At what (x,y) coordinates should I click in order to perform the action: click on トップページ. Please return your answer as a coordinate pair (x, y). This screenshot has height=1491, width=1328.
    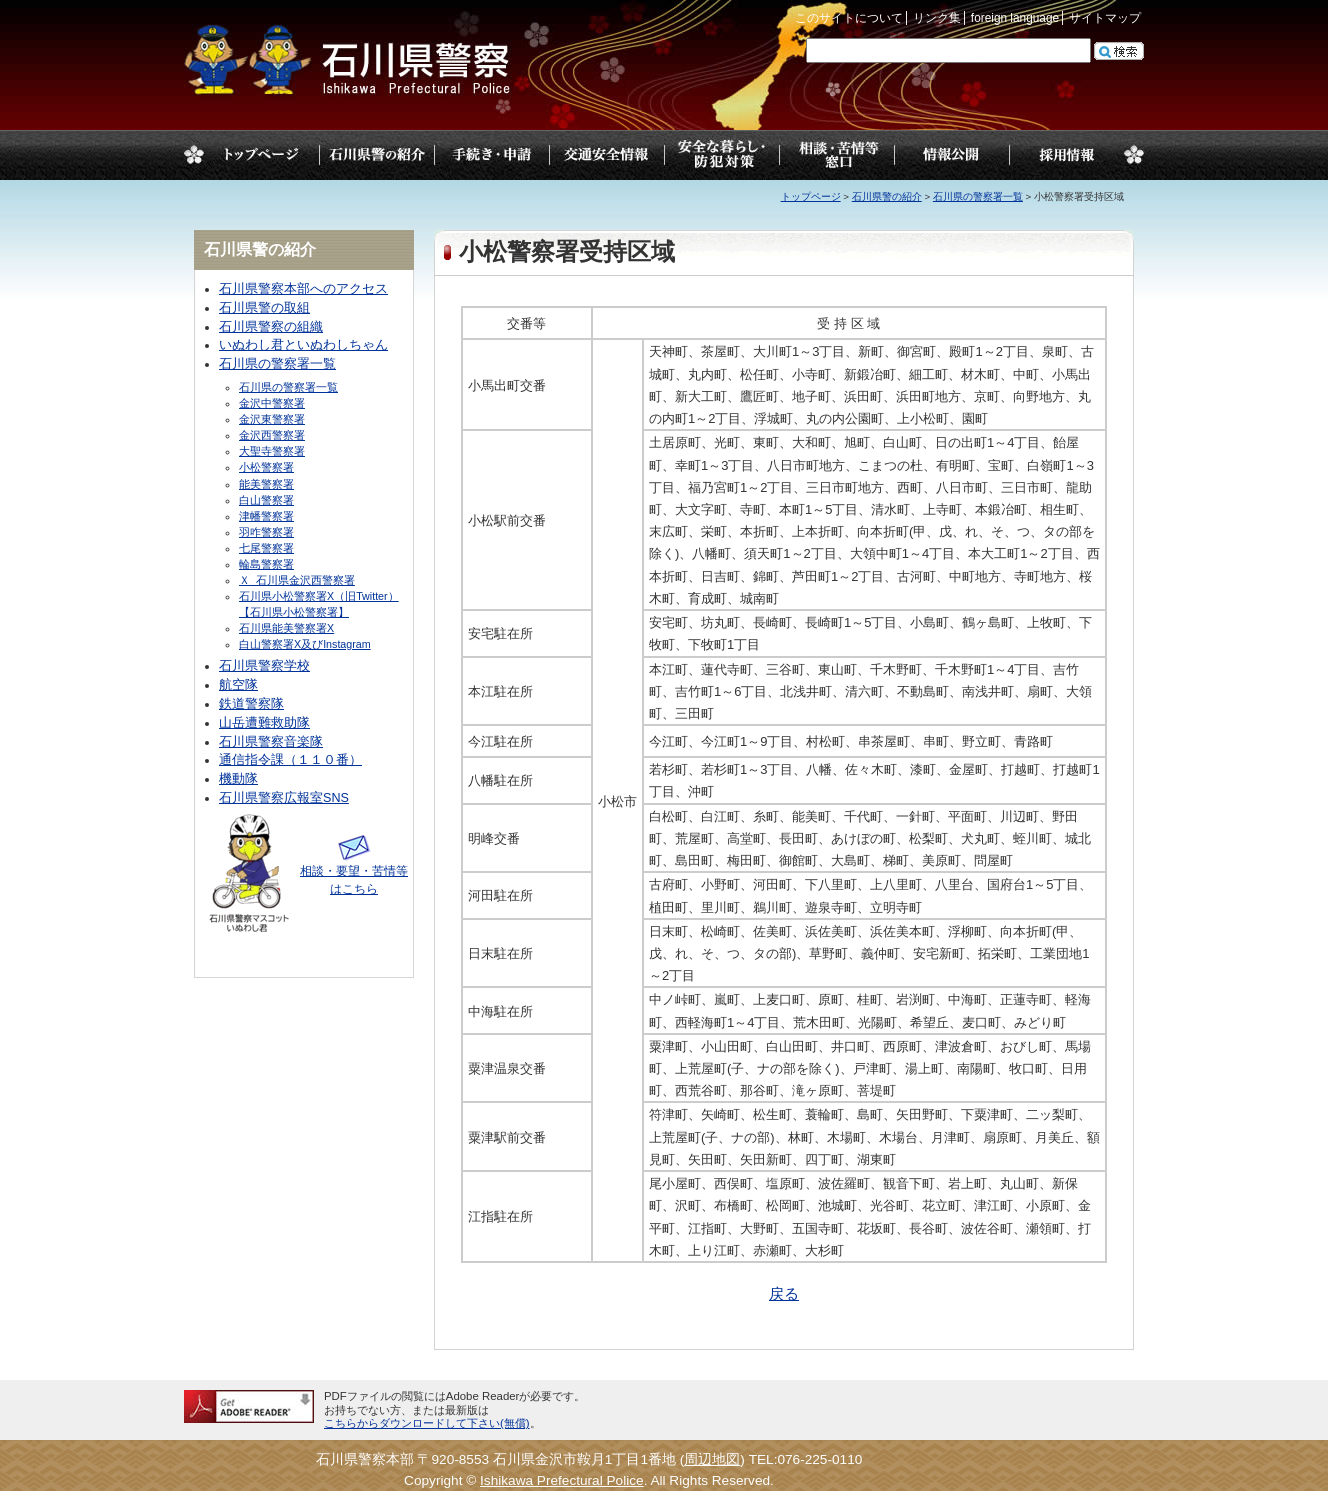
    Looking at the image, I should click on (261, 155).